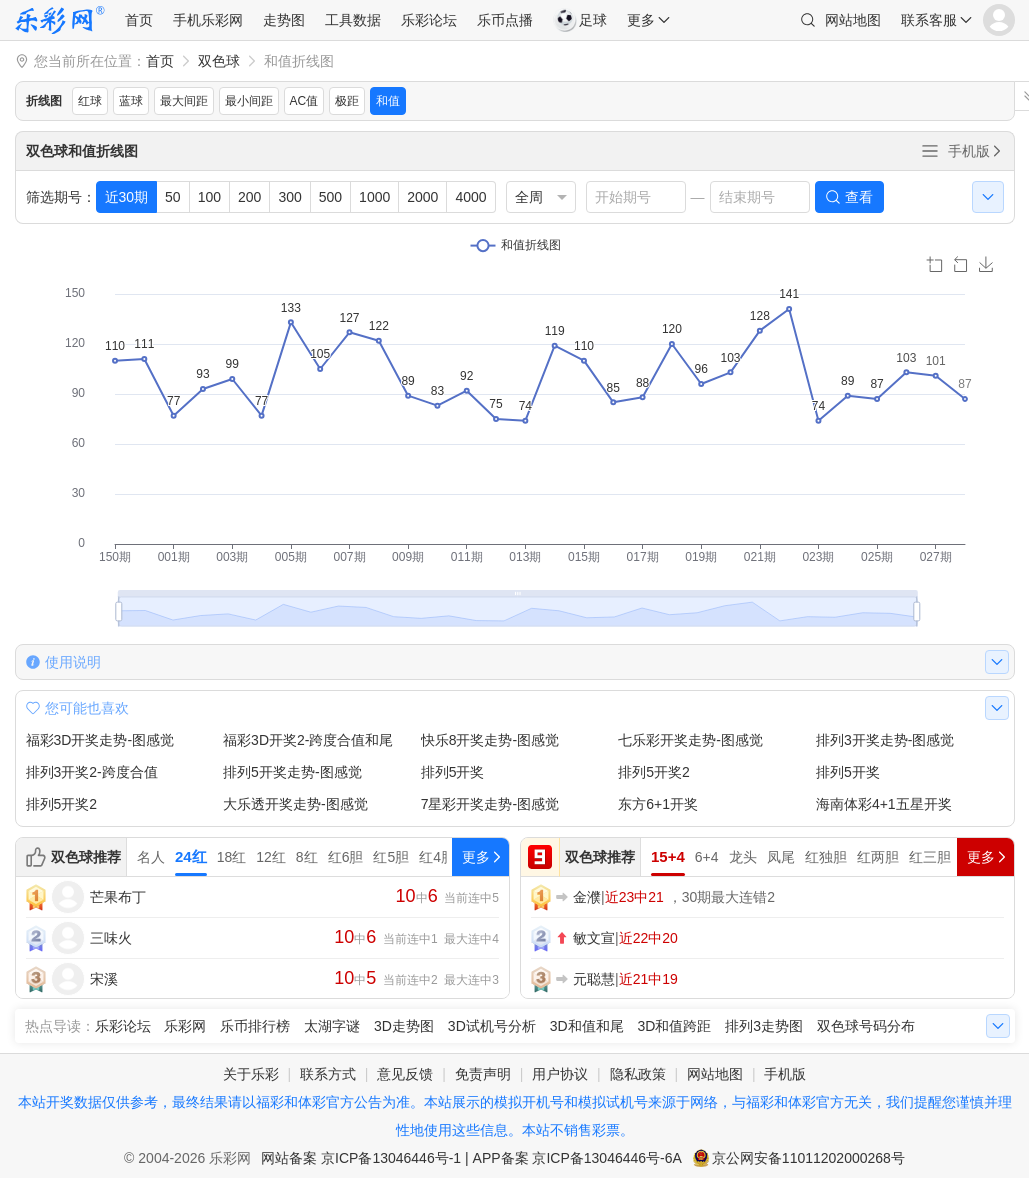 This screenshot has width=1029, height=1178. Describe the element at coordinates (587, 1026) in the screenshot. I see `3D和值和尾` at that location.